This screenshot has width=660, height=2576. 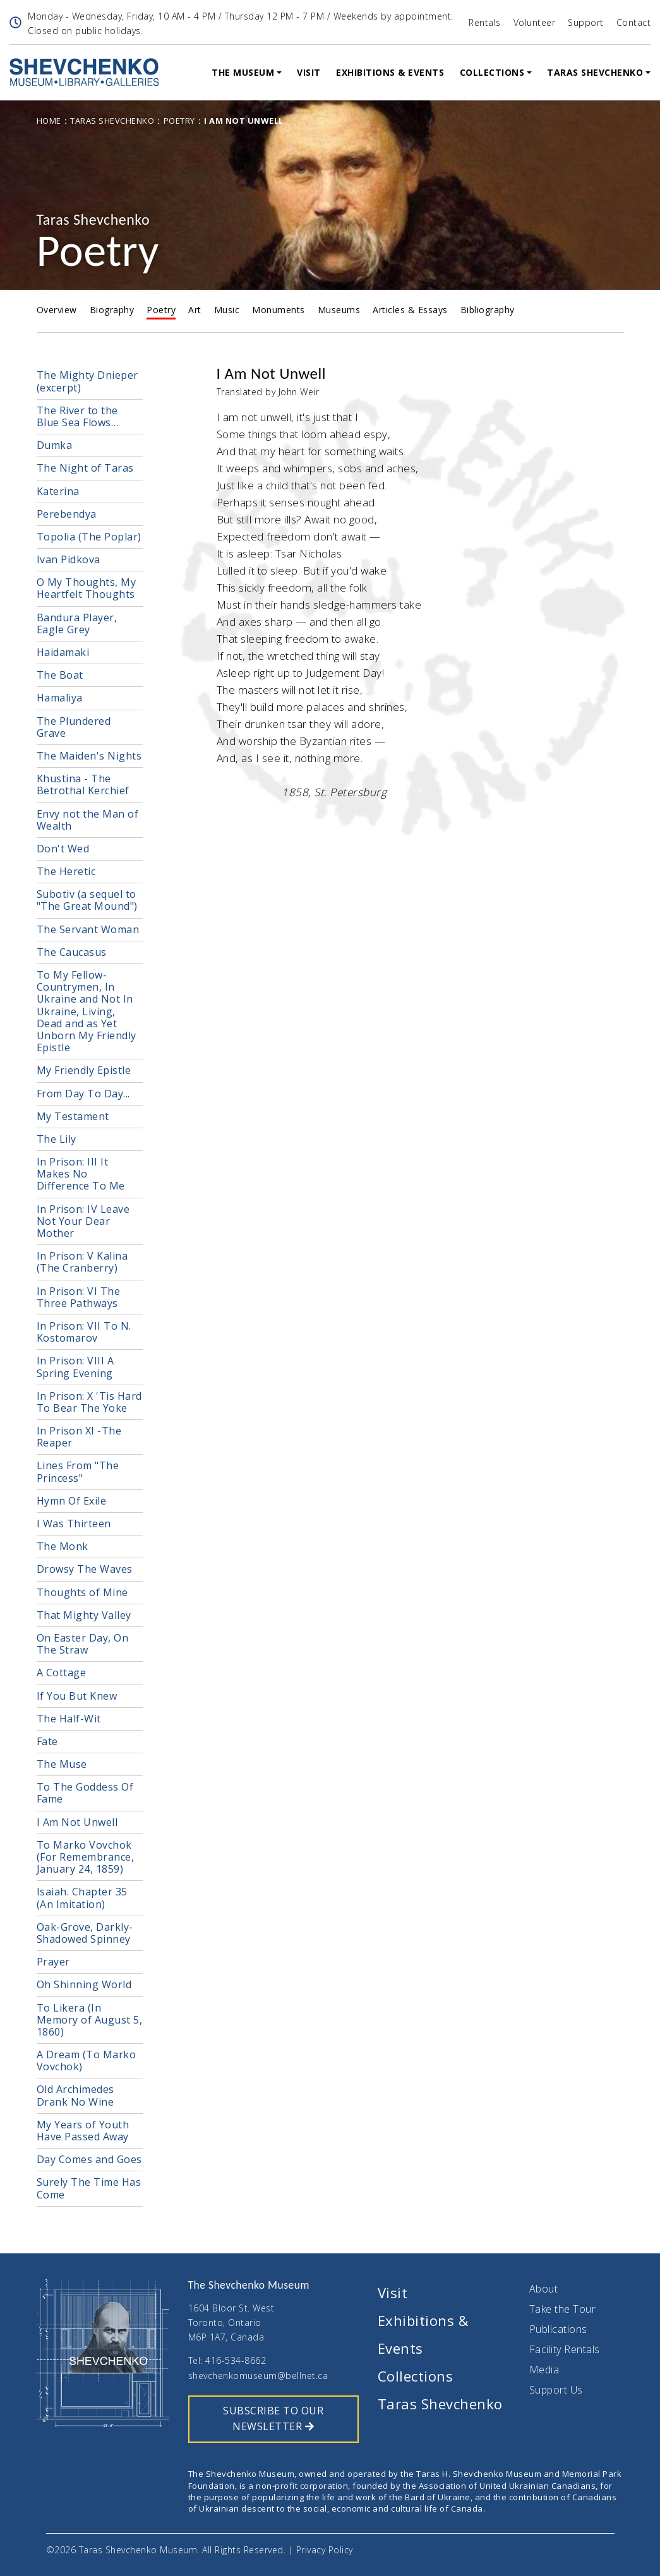 I want to click on Media, so click(x=544, y=2369).